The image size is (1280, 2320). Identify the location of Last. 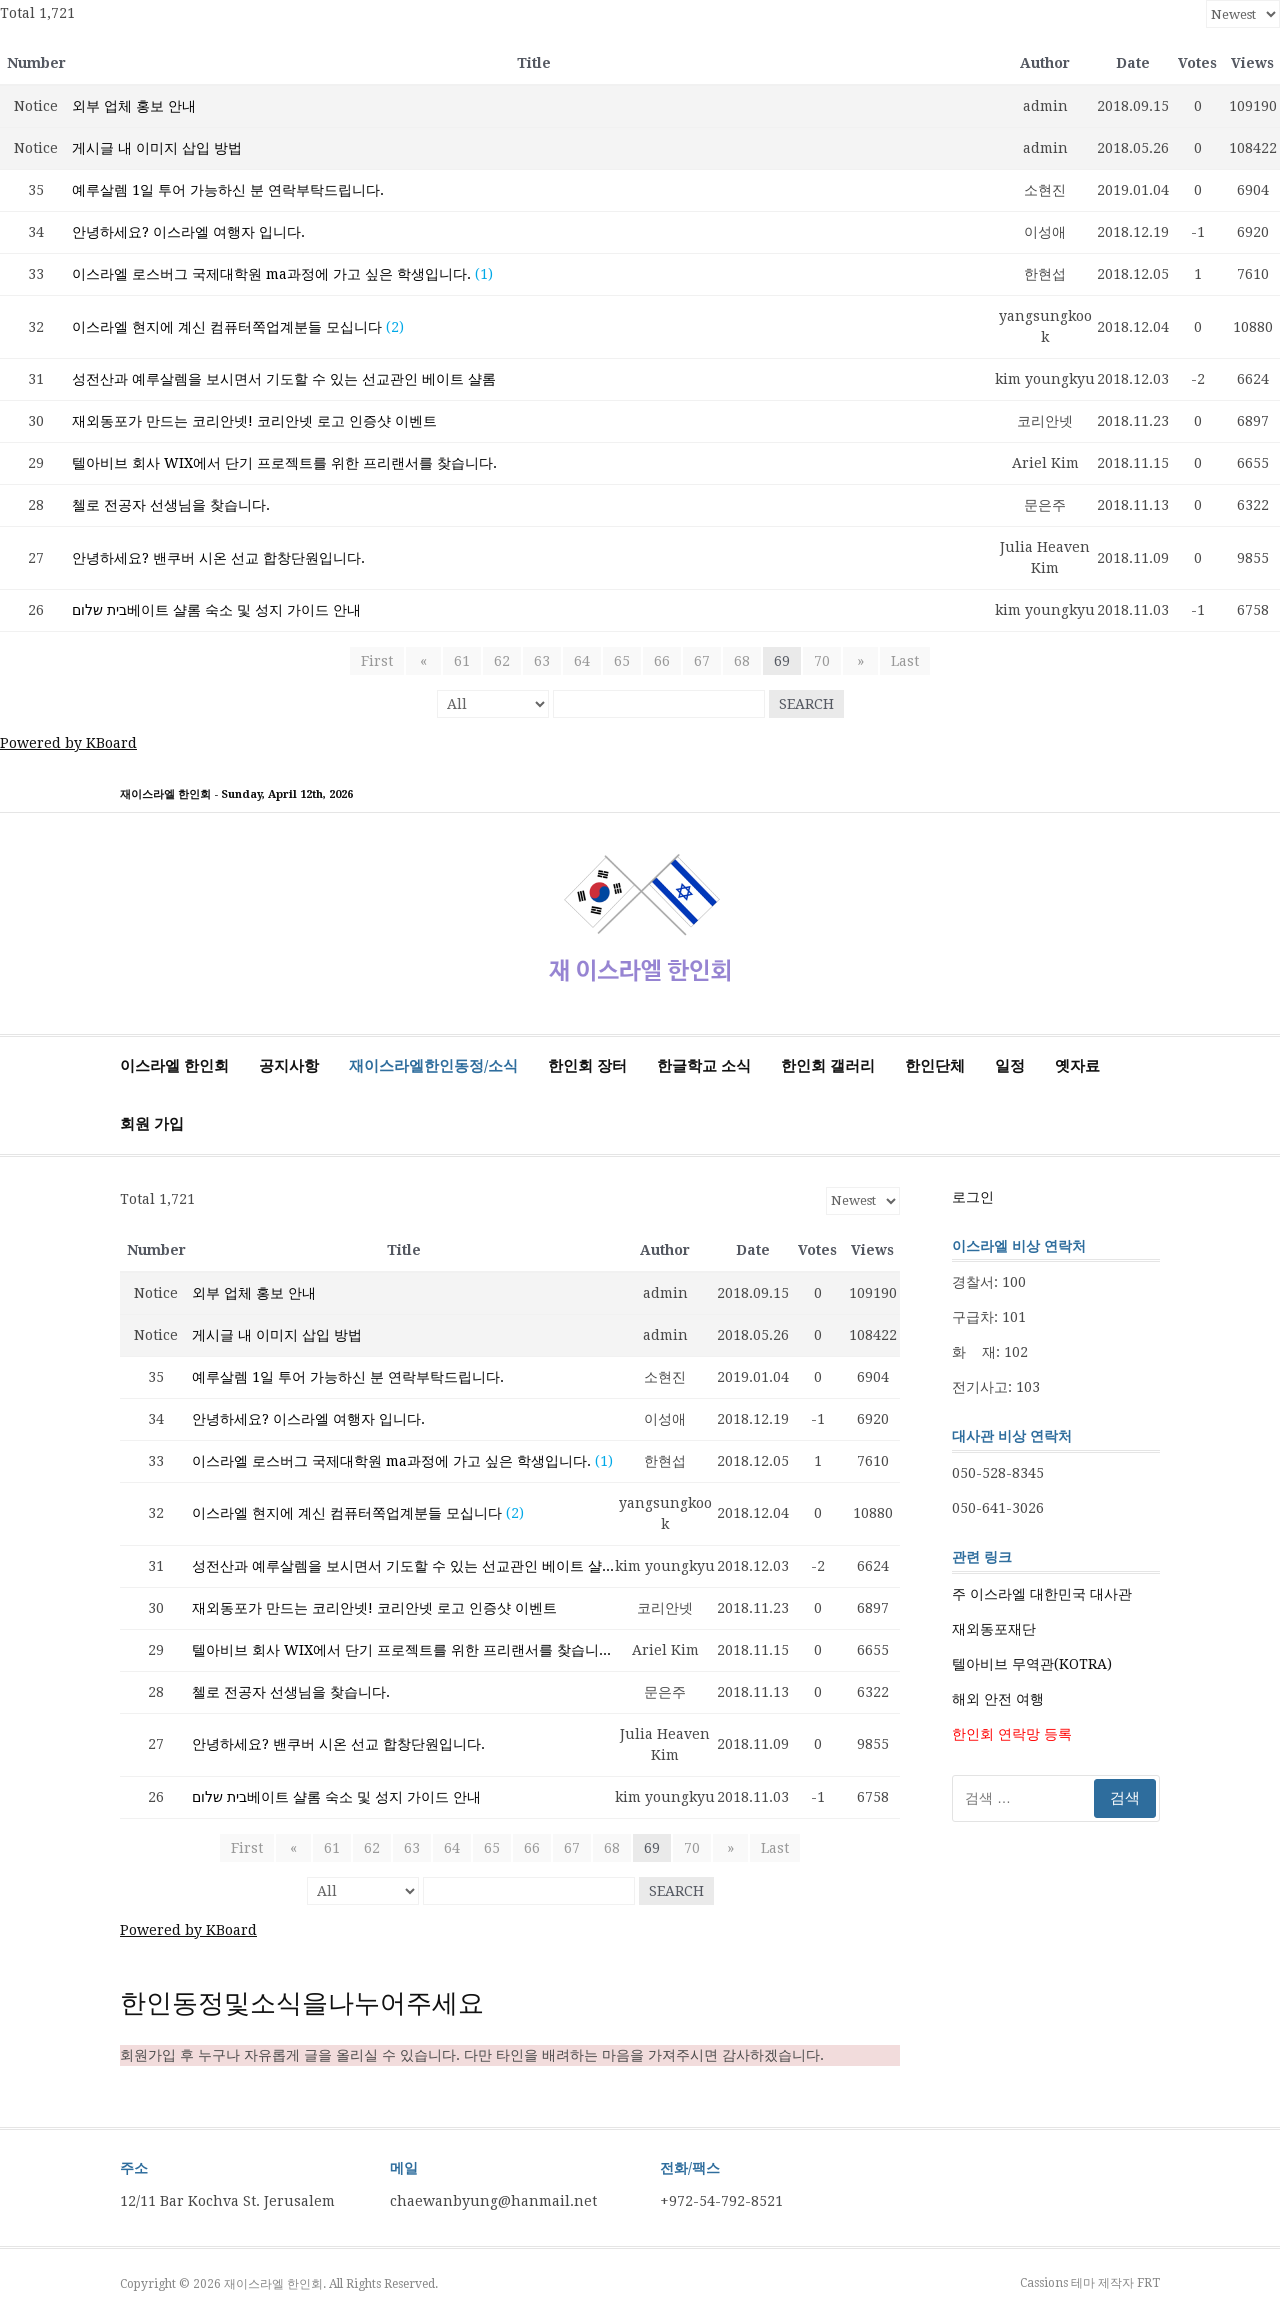
(899, 661).